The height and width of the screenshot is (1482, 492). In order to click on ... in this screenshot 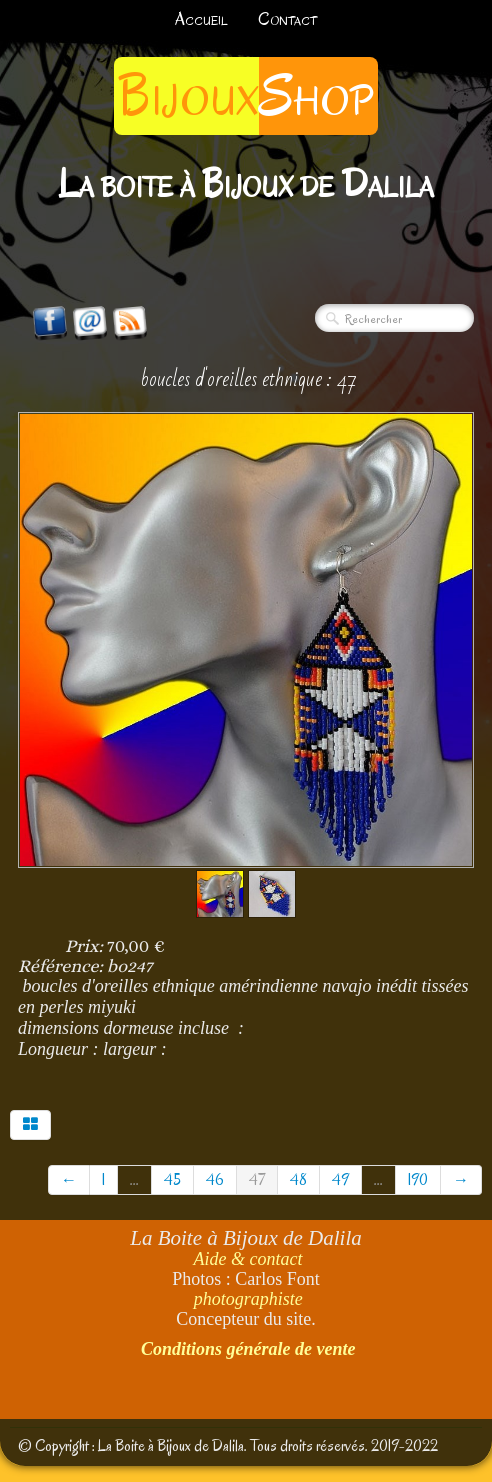, I will do `click(134, 1180)`.